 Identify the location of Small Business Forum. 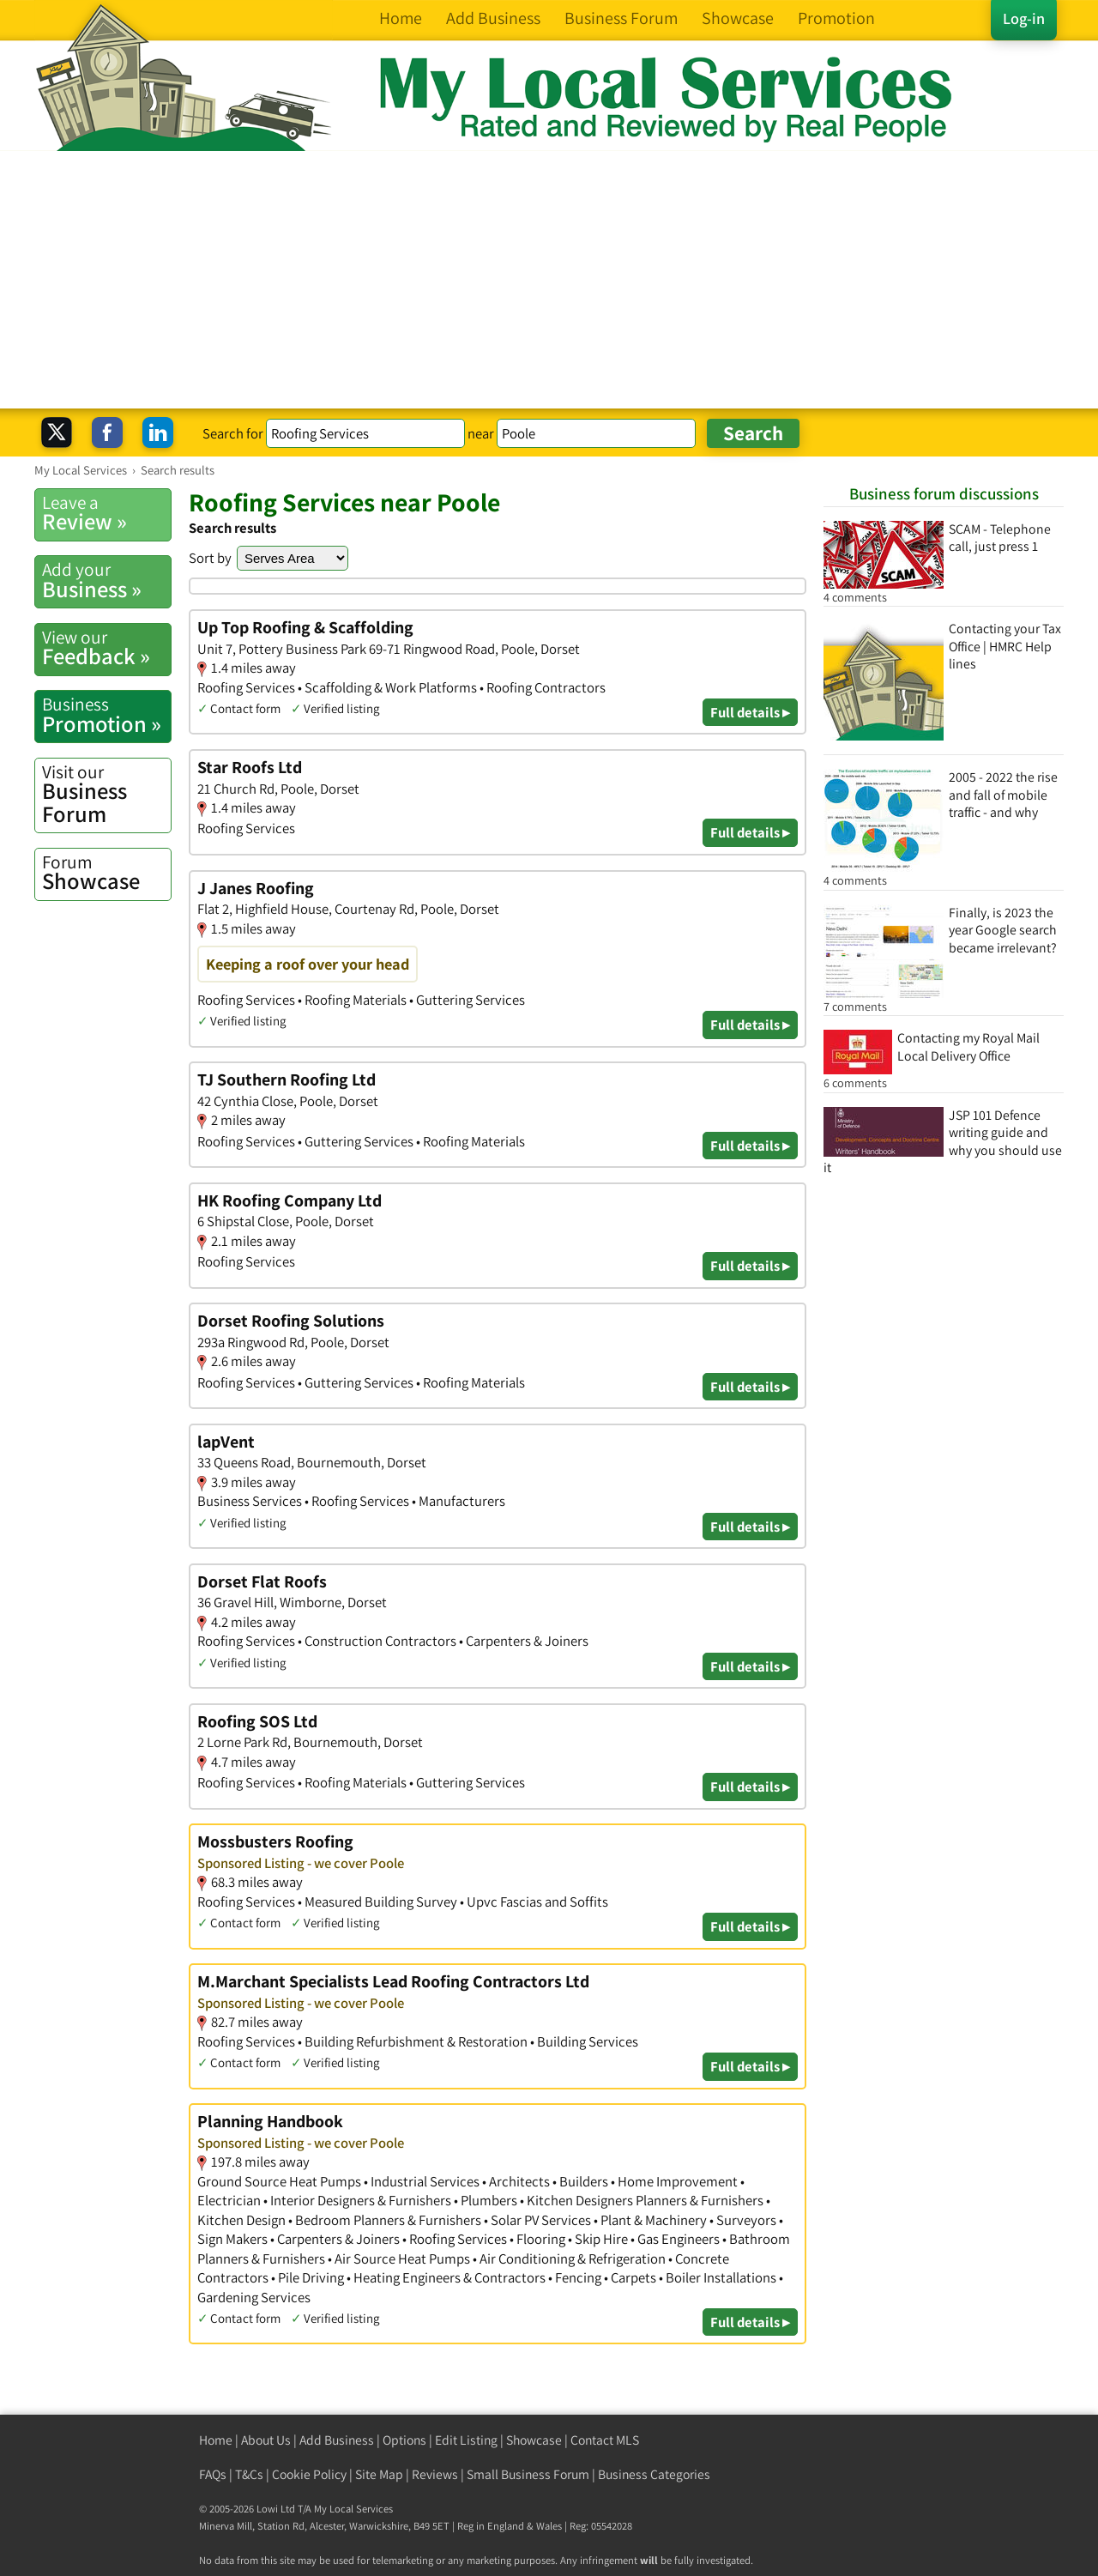
(528, 2474).